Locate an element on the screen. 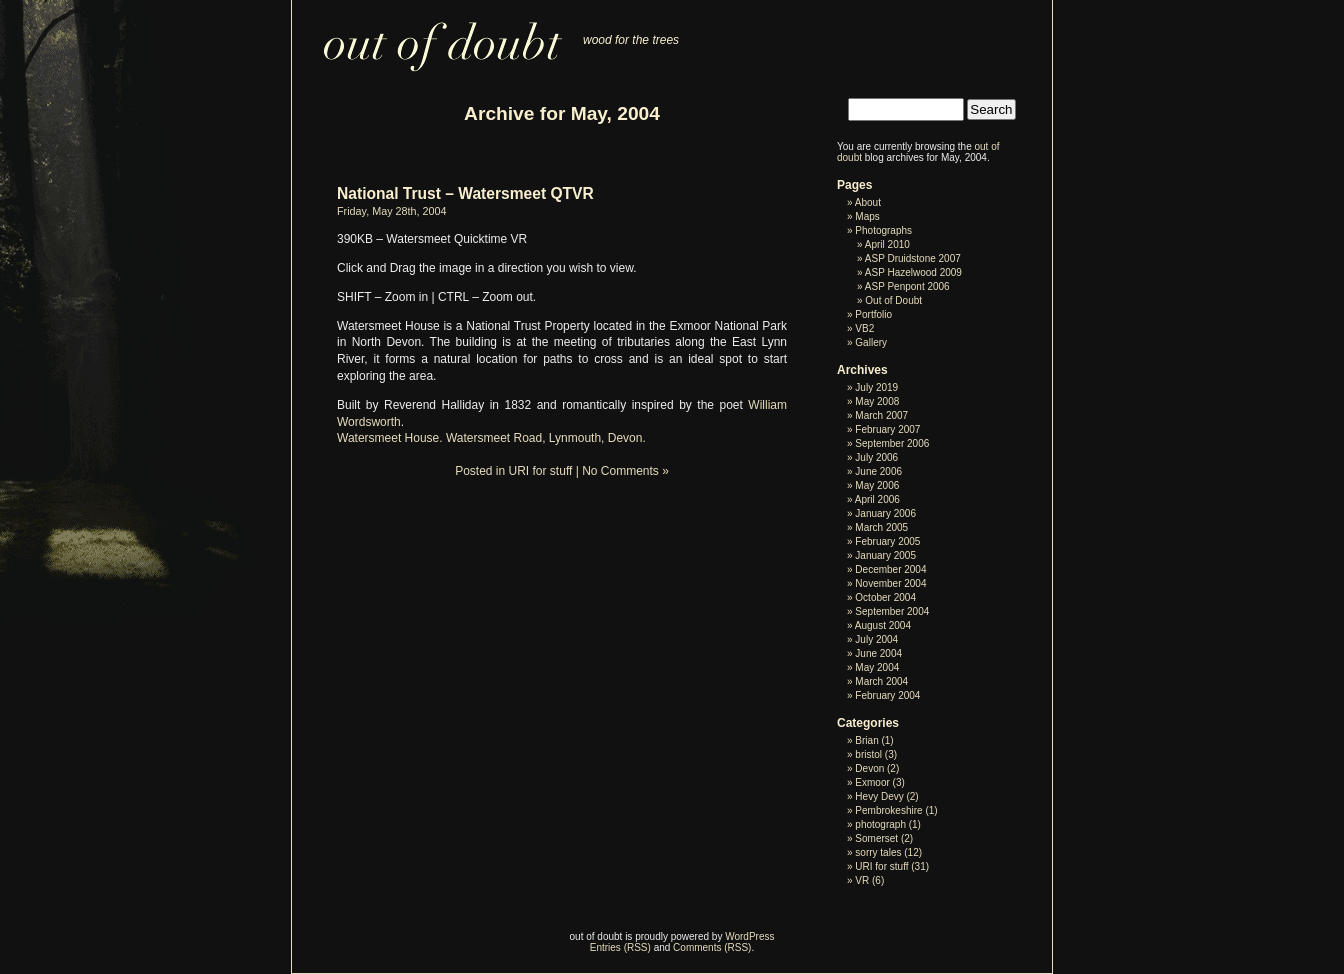  Brian is located at coordinates (866, 740).